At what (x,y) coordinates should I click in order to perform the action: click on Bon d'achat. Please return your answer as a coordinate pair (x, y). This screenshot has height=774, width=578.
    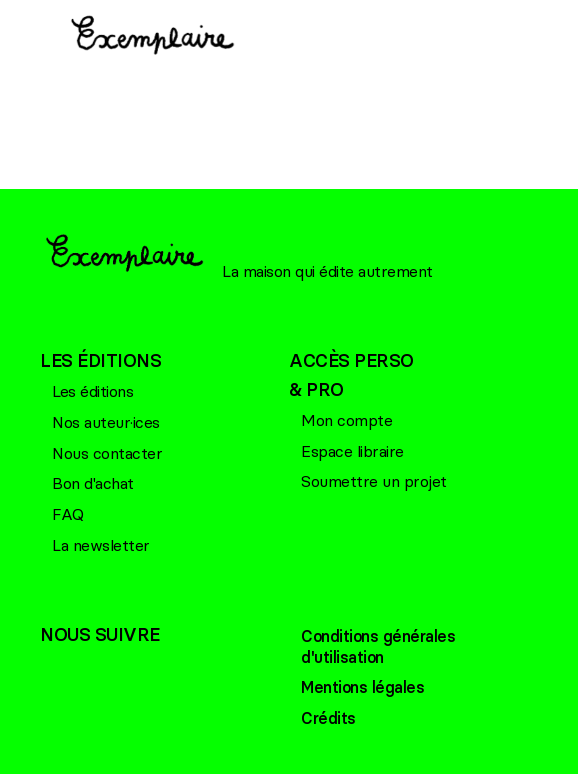
    Looking at the image, I should click on (93, 483).